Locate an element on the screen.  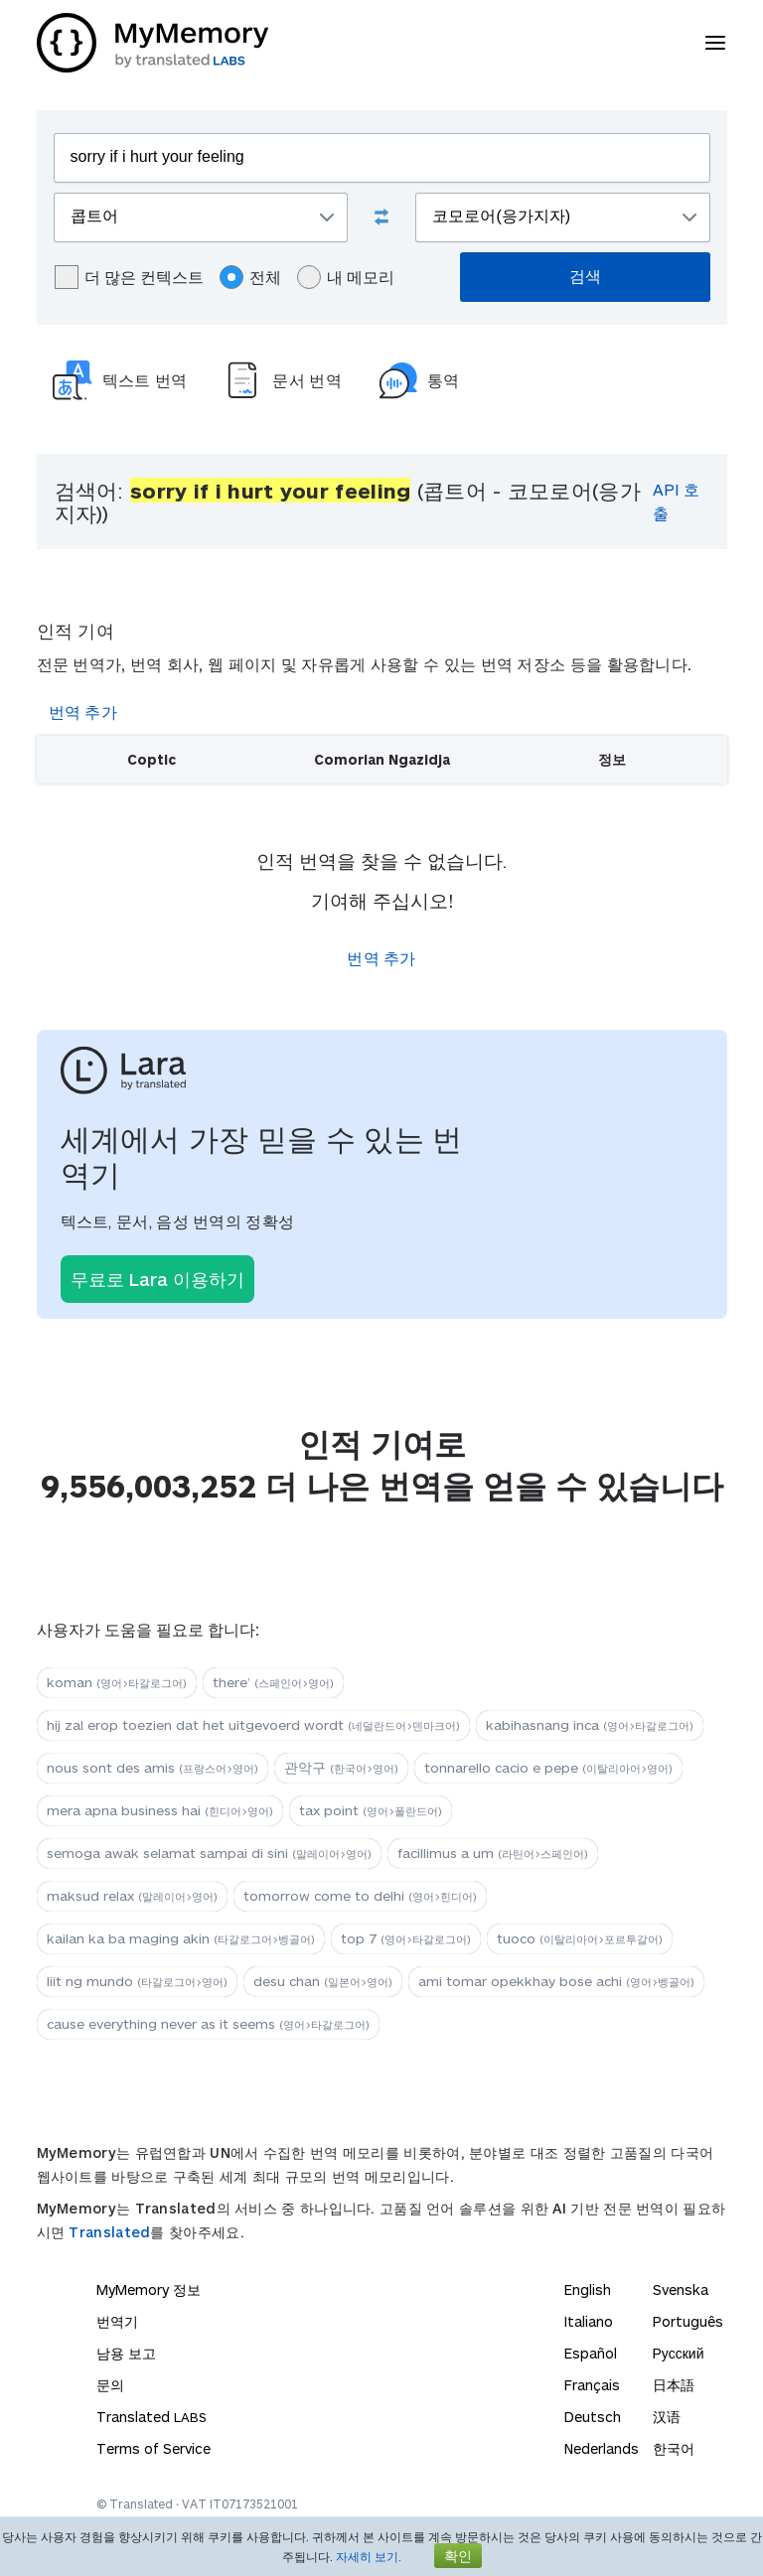
Nederlands is located at coordinates (601, 2448).